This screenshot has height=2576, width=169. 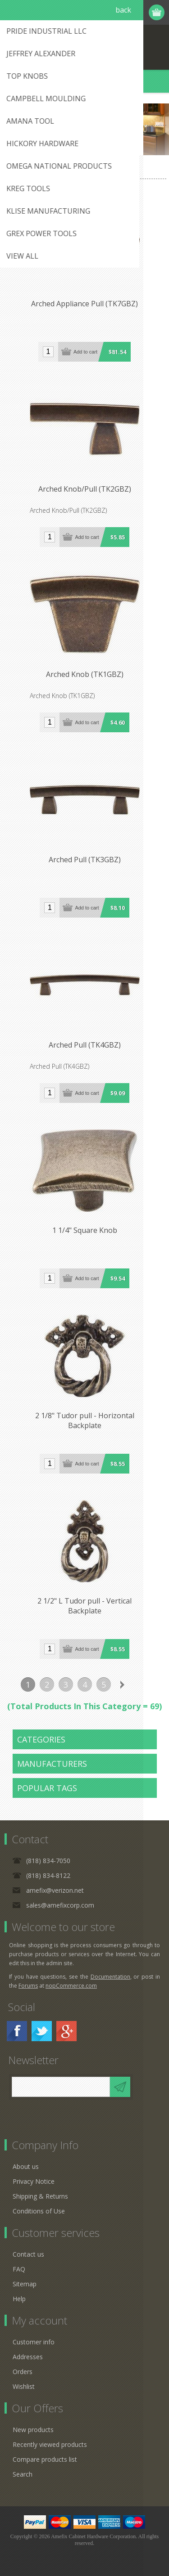 What do you see at coordinates (34, 2342) in the screenshot?
I see `Customer info` at bounding box center [34, 2342].